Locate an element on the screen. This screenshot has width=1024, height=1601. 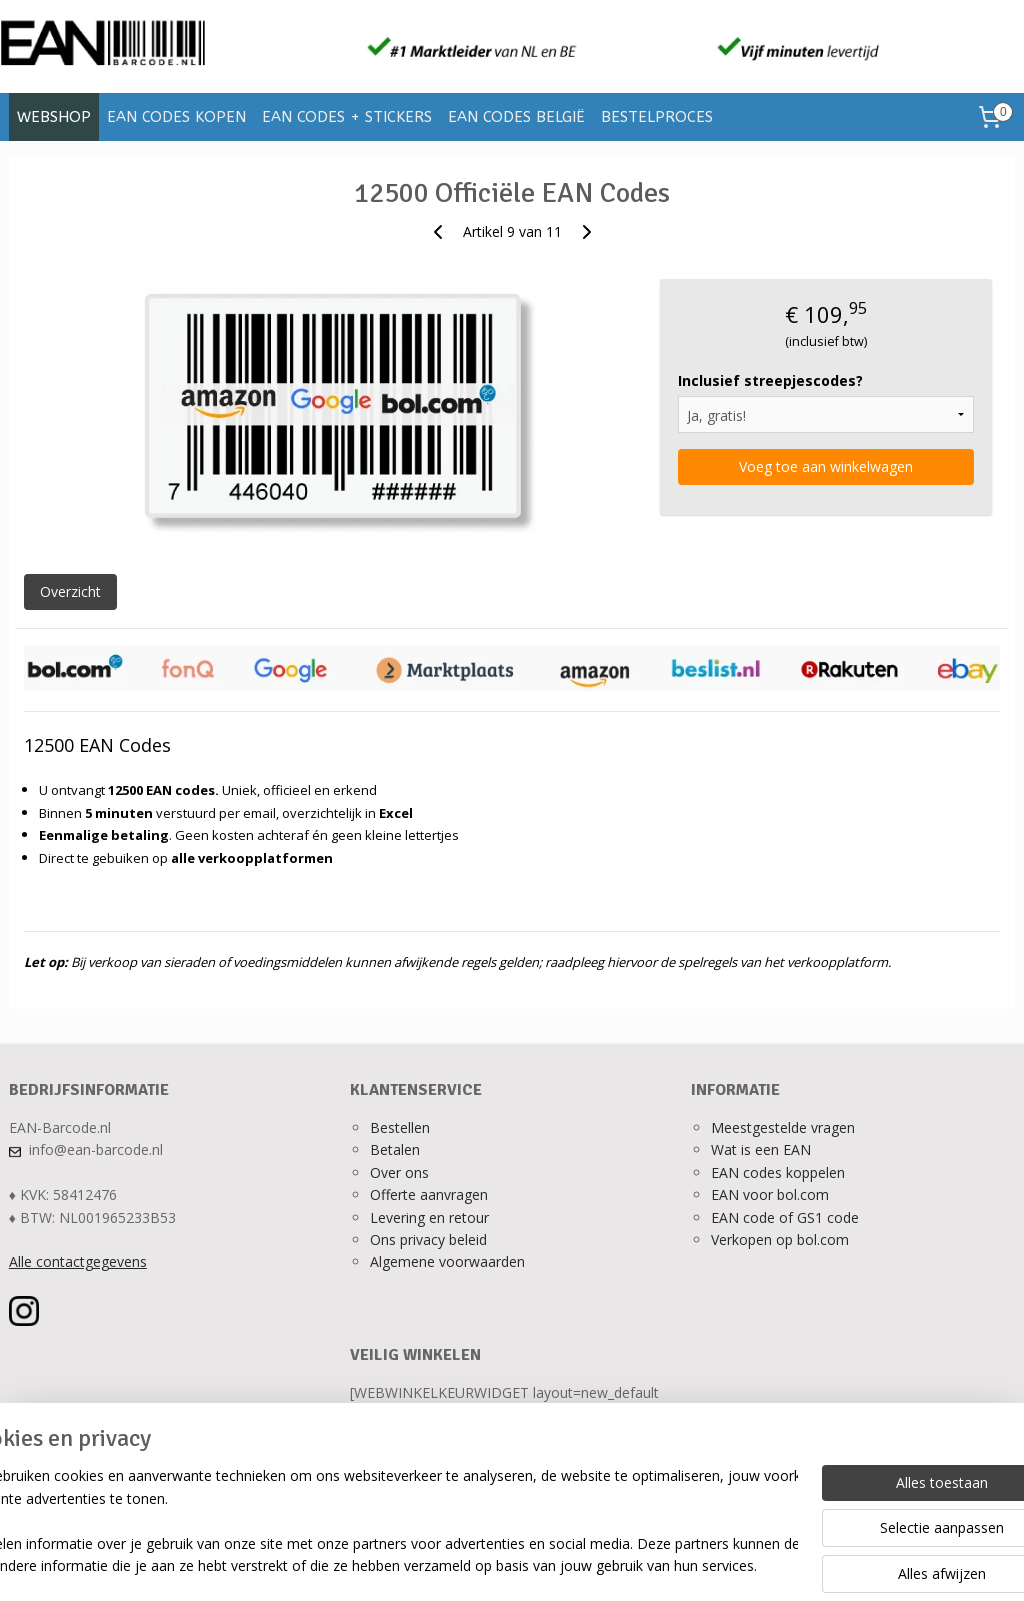
Ons privacy beleid is located at coordinates (428, 1239).